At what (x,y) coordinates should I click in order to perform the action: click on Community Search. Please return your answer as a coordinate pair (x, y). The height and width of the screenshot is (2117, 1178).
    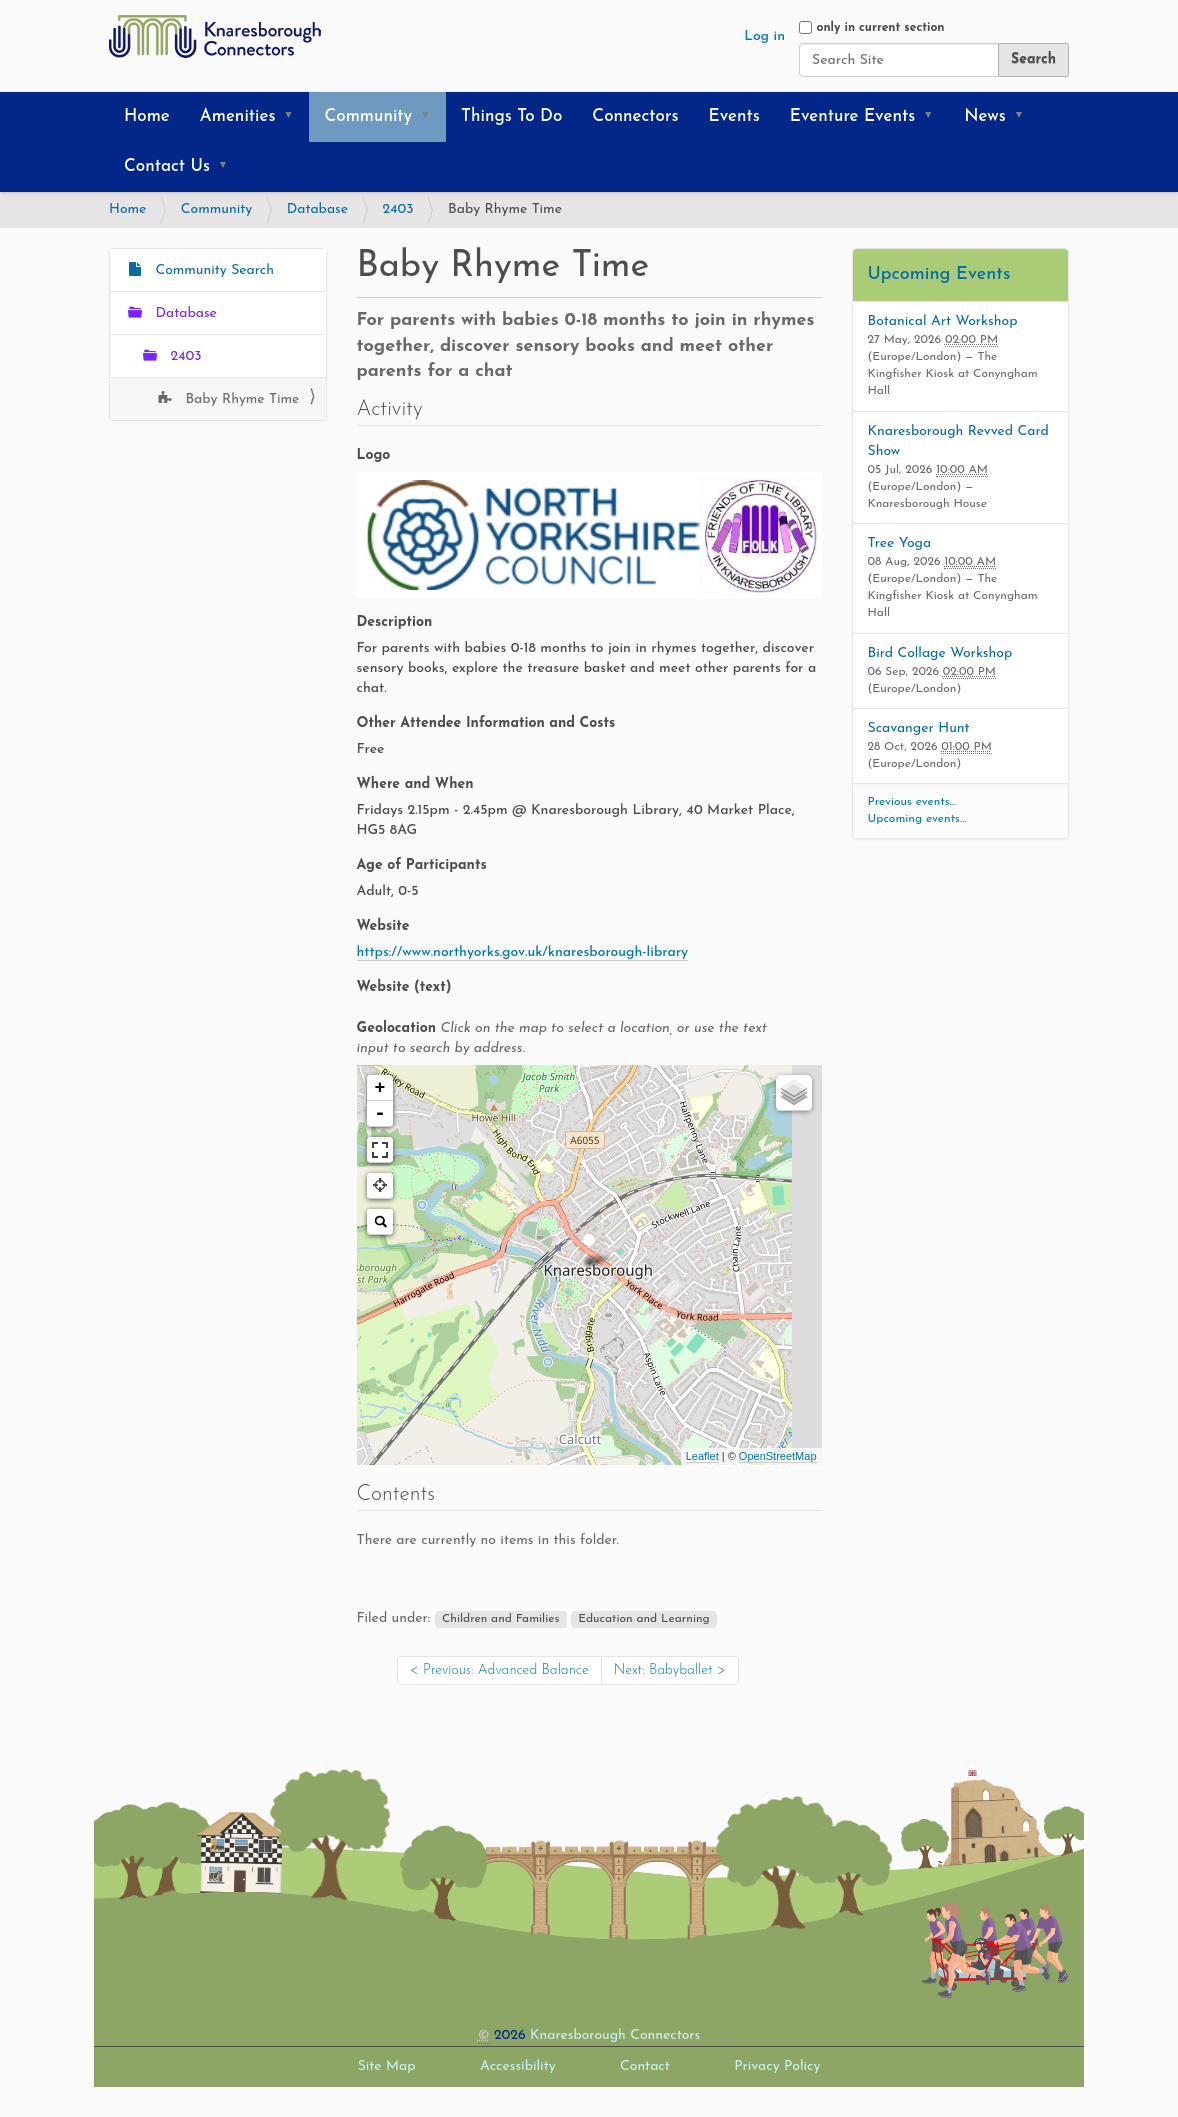
    Looking at the image, I should click on (212, 270).